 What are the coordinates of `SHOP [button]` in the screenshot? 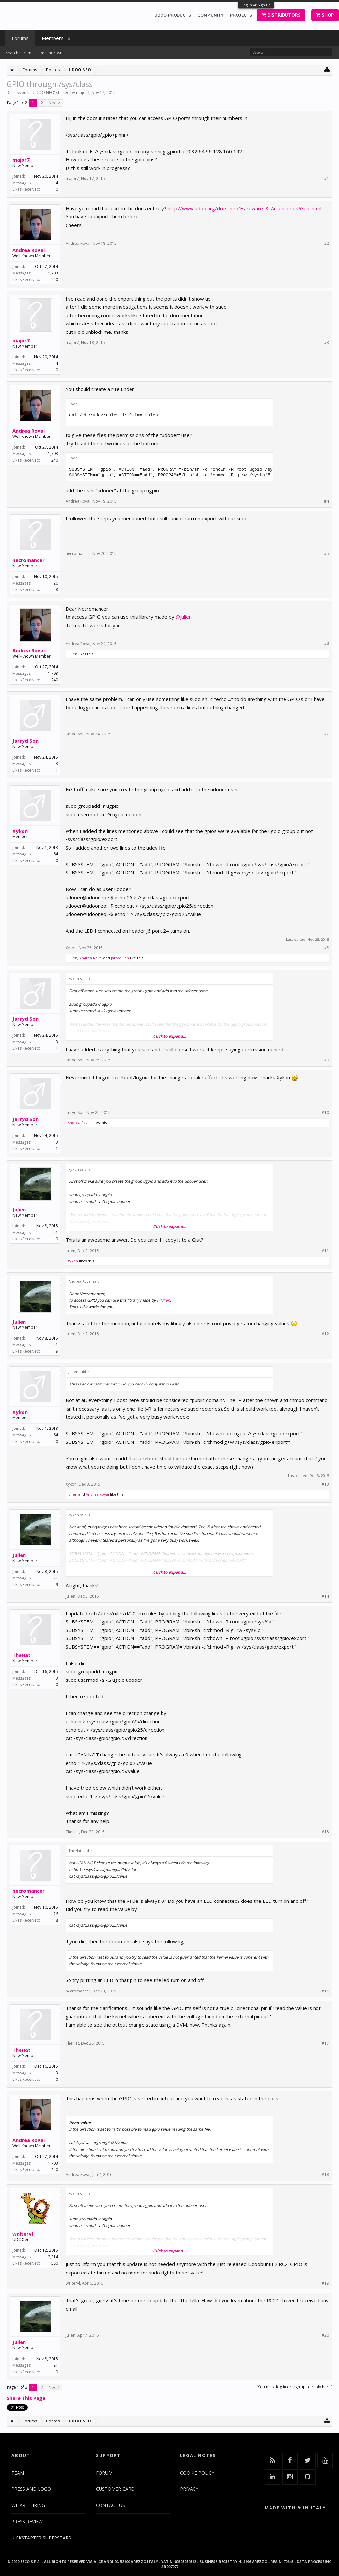 It's located at (325, 15).